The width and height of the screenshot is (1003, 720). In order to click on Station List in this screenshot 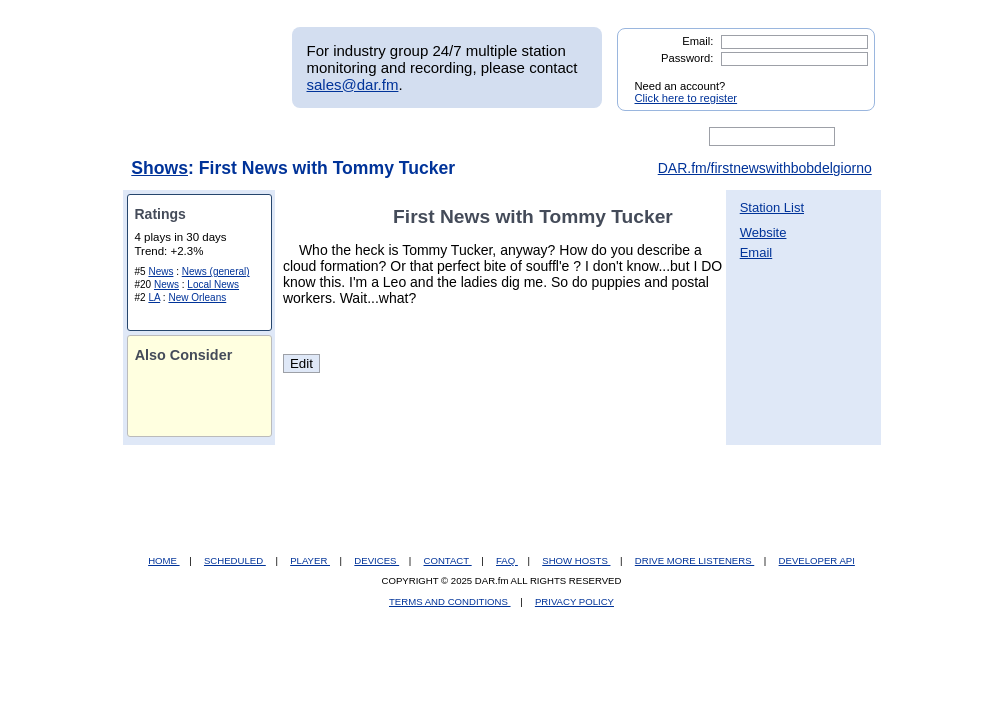, I will do `click(772, 207)`.